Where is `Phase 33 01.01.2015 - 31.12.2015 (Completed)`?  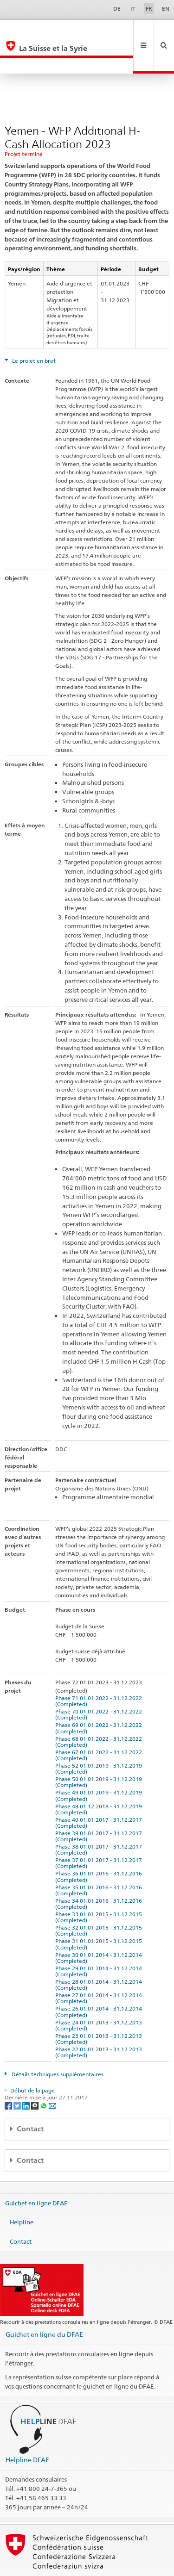 Phase 33 01.01.2015 - 31.12.2015 (Completed) is located at coordinates (100, 1886).